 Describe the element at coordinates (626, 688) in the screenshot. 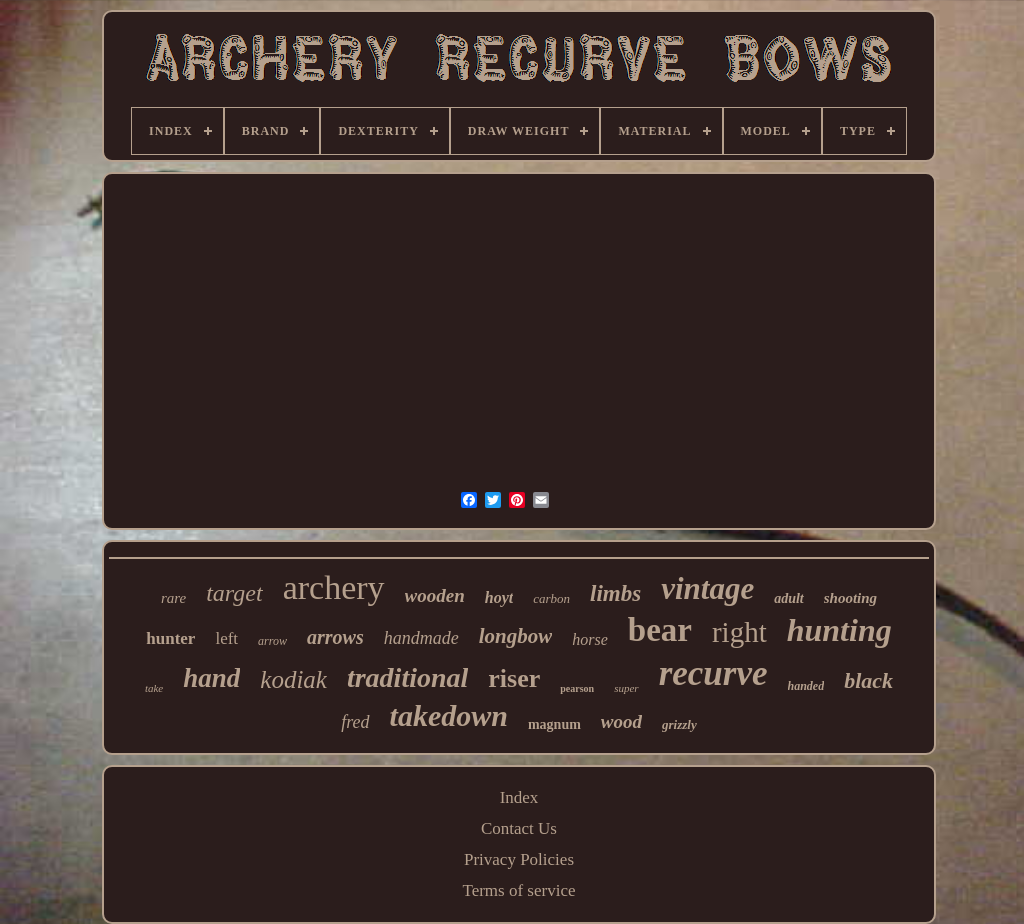

I see `super` at that location.